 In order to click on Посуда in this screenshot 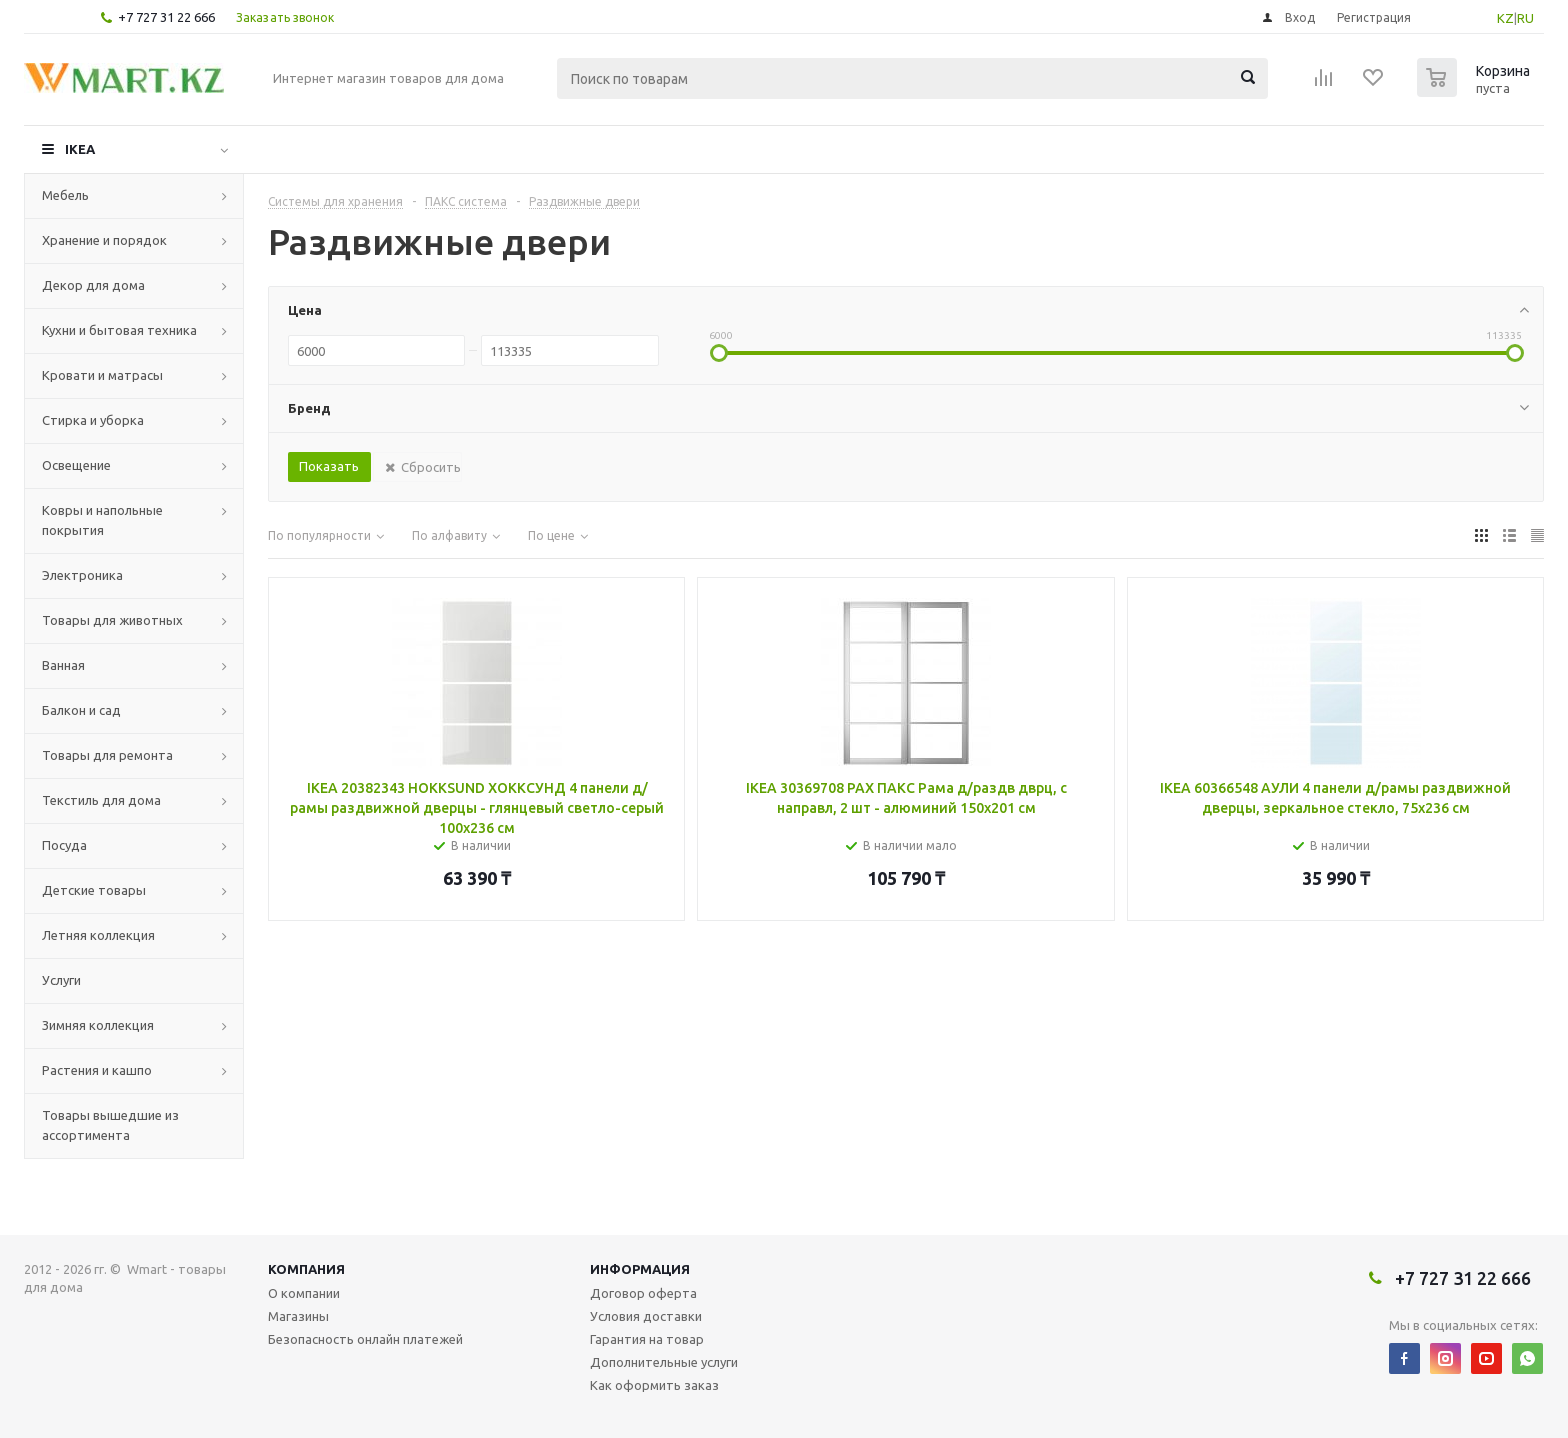, I will do `click(64, 845)`.